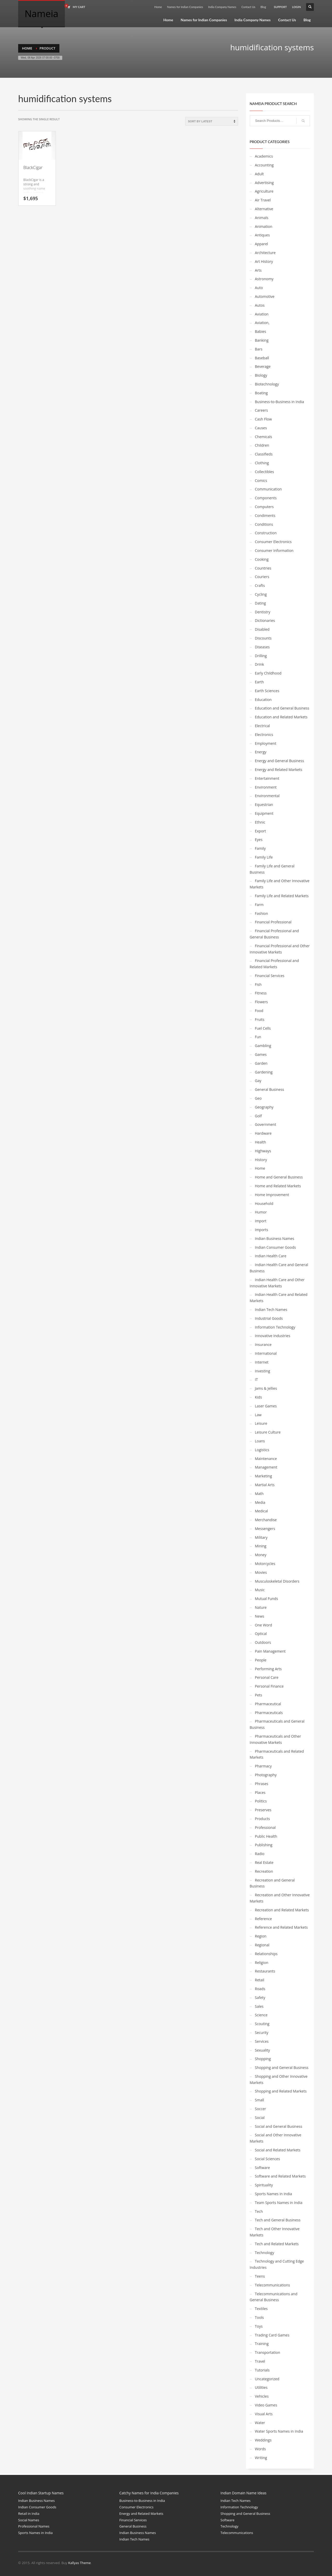 This screenshot has height=2576, width=332. Describe the element at coordinates (260, 1545) in the screenshot. I see `Mining` at that location.